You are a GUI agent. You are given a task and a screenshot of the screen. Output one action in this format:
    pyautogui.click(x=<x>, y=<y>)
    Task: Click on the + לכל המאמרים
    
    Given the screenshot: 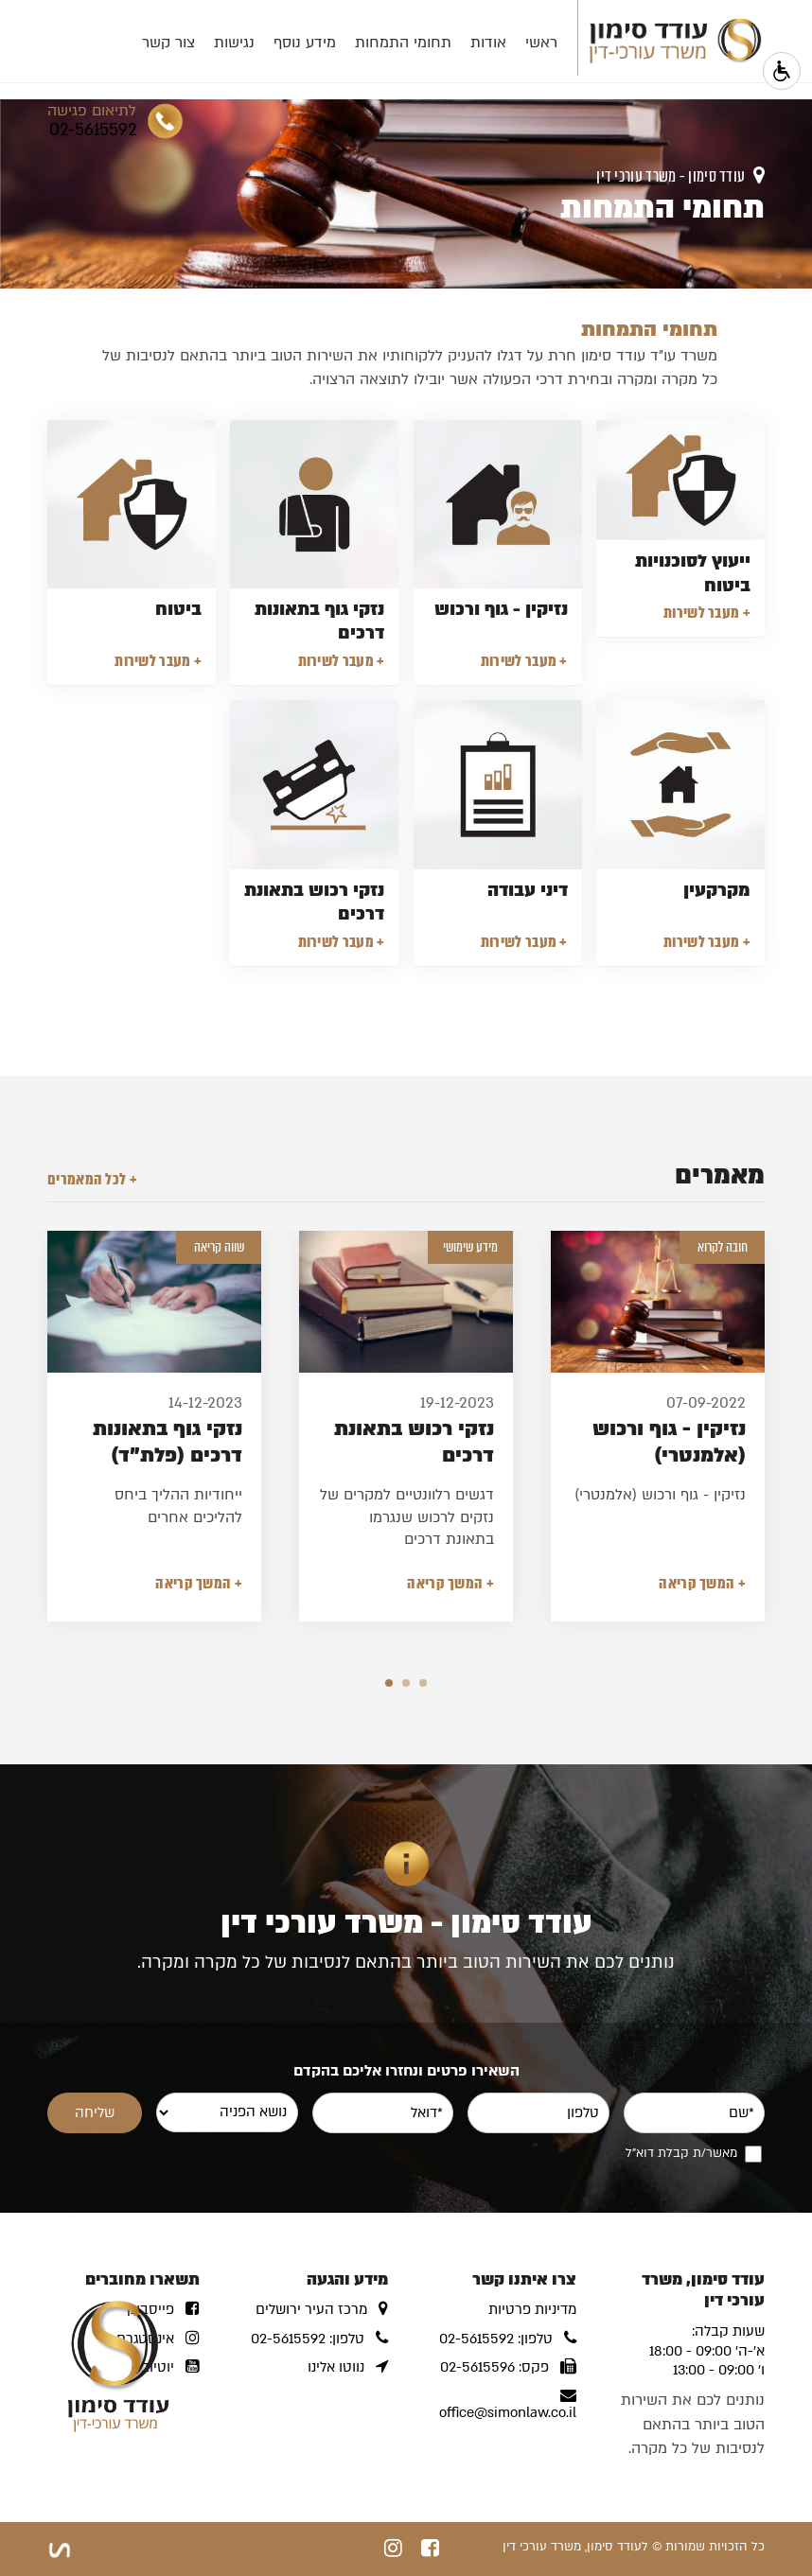 What is the action you would take?
    pyautogui.click(x=92, y=1179)
    